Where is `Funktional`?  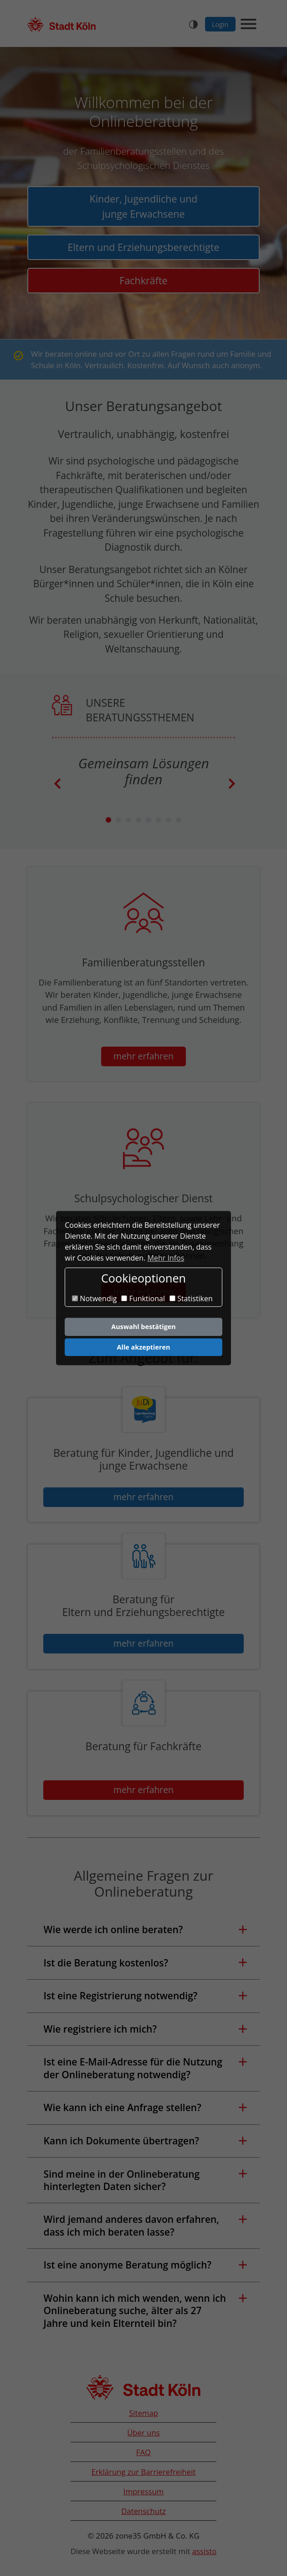 Funktional is located at coordinates (143, 1299).